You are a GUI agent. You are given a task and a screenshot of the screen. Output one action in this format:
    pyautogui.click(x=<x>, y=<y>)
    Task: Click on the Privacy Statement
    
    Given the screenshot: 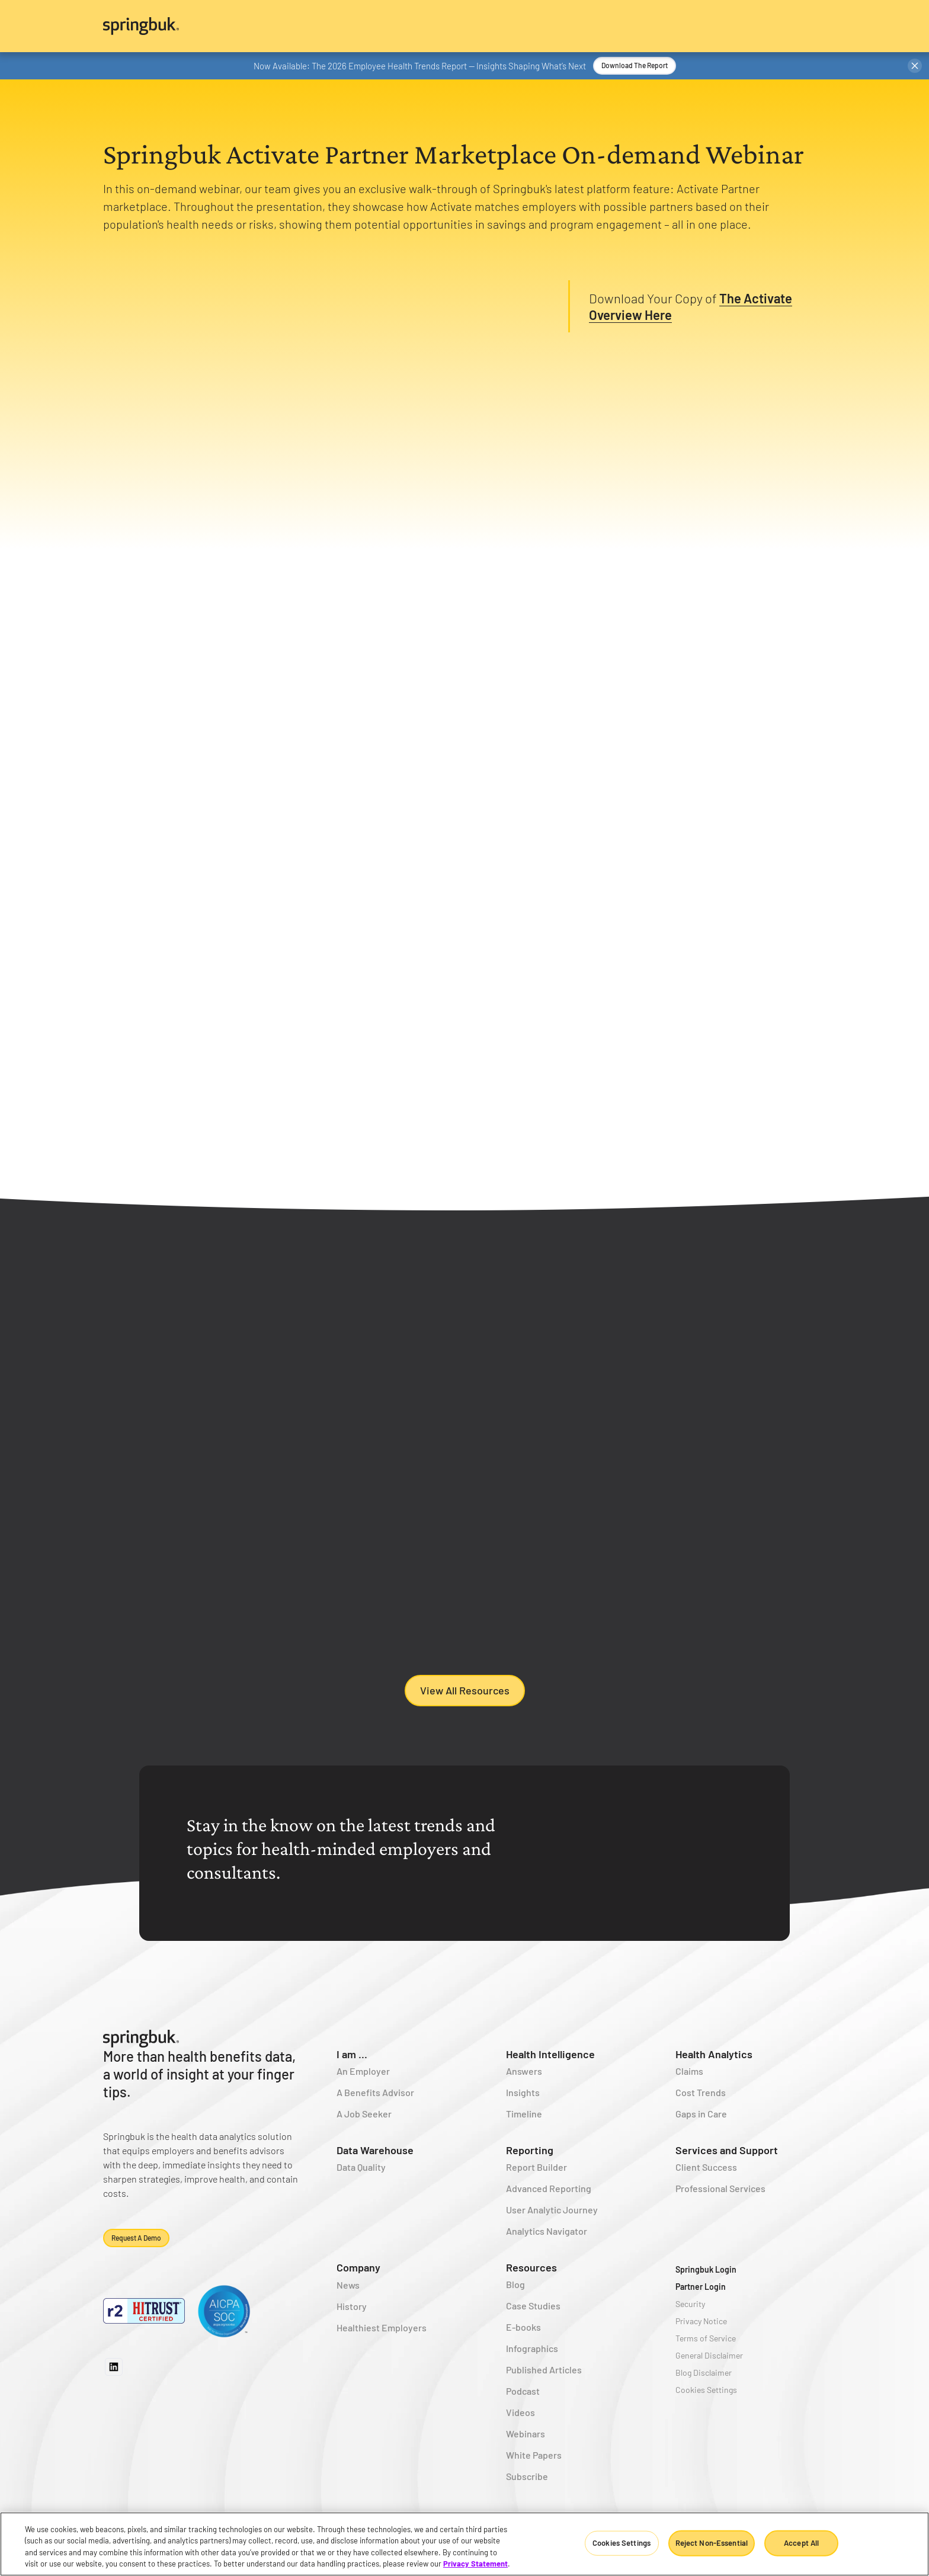 What is the action you would take?
    pyautogui.click(x=475, y=2563)
    